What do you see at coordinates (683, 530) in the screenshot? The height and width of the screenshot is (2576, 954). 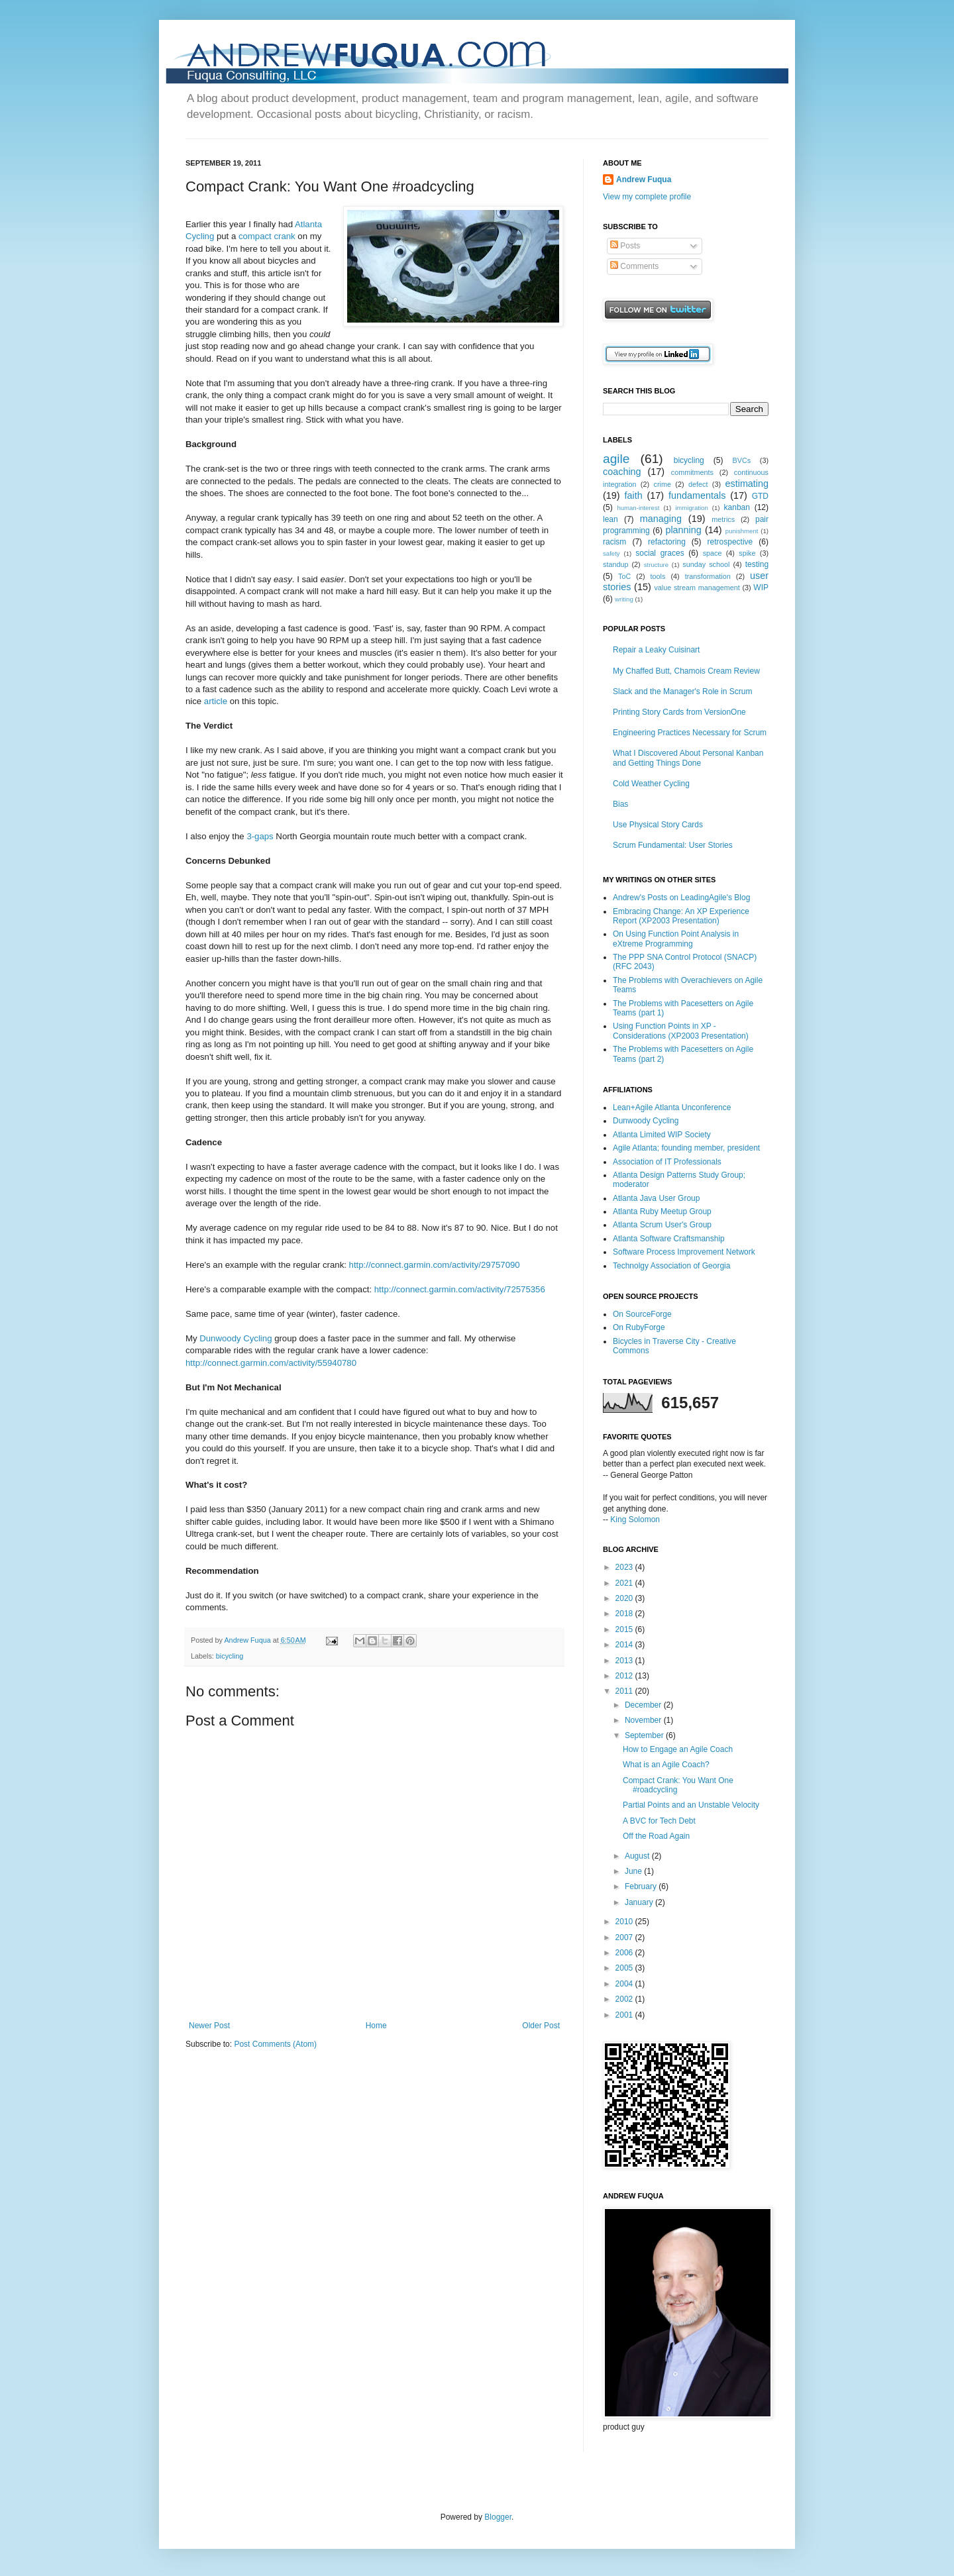 I see `planning` at bounding box center [683, 530].